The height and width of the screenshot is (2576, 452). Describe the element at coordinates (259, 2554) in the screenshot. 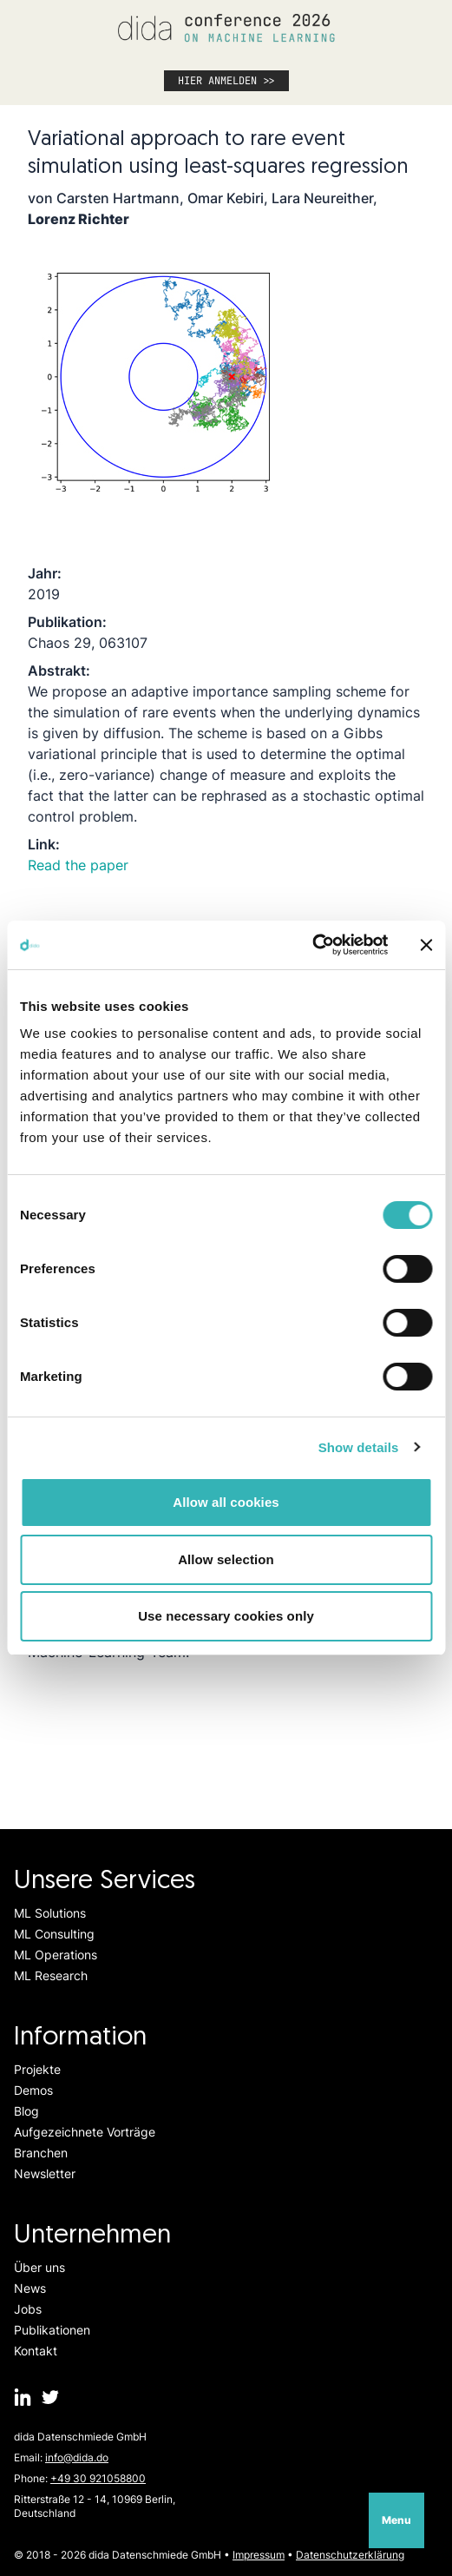

I see `Impressum` at that location.